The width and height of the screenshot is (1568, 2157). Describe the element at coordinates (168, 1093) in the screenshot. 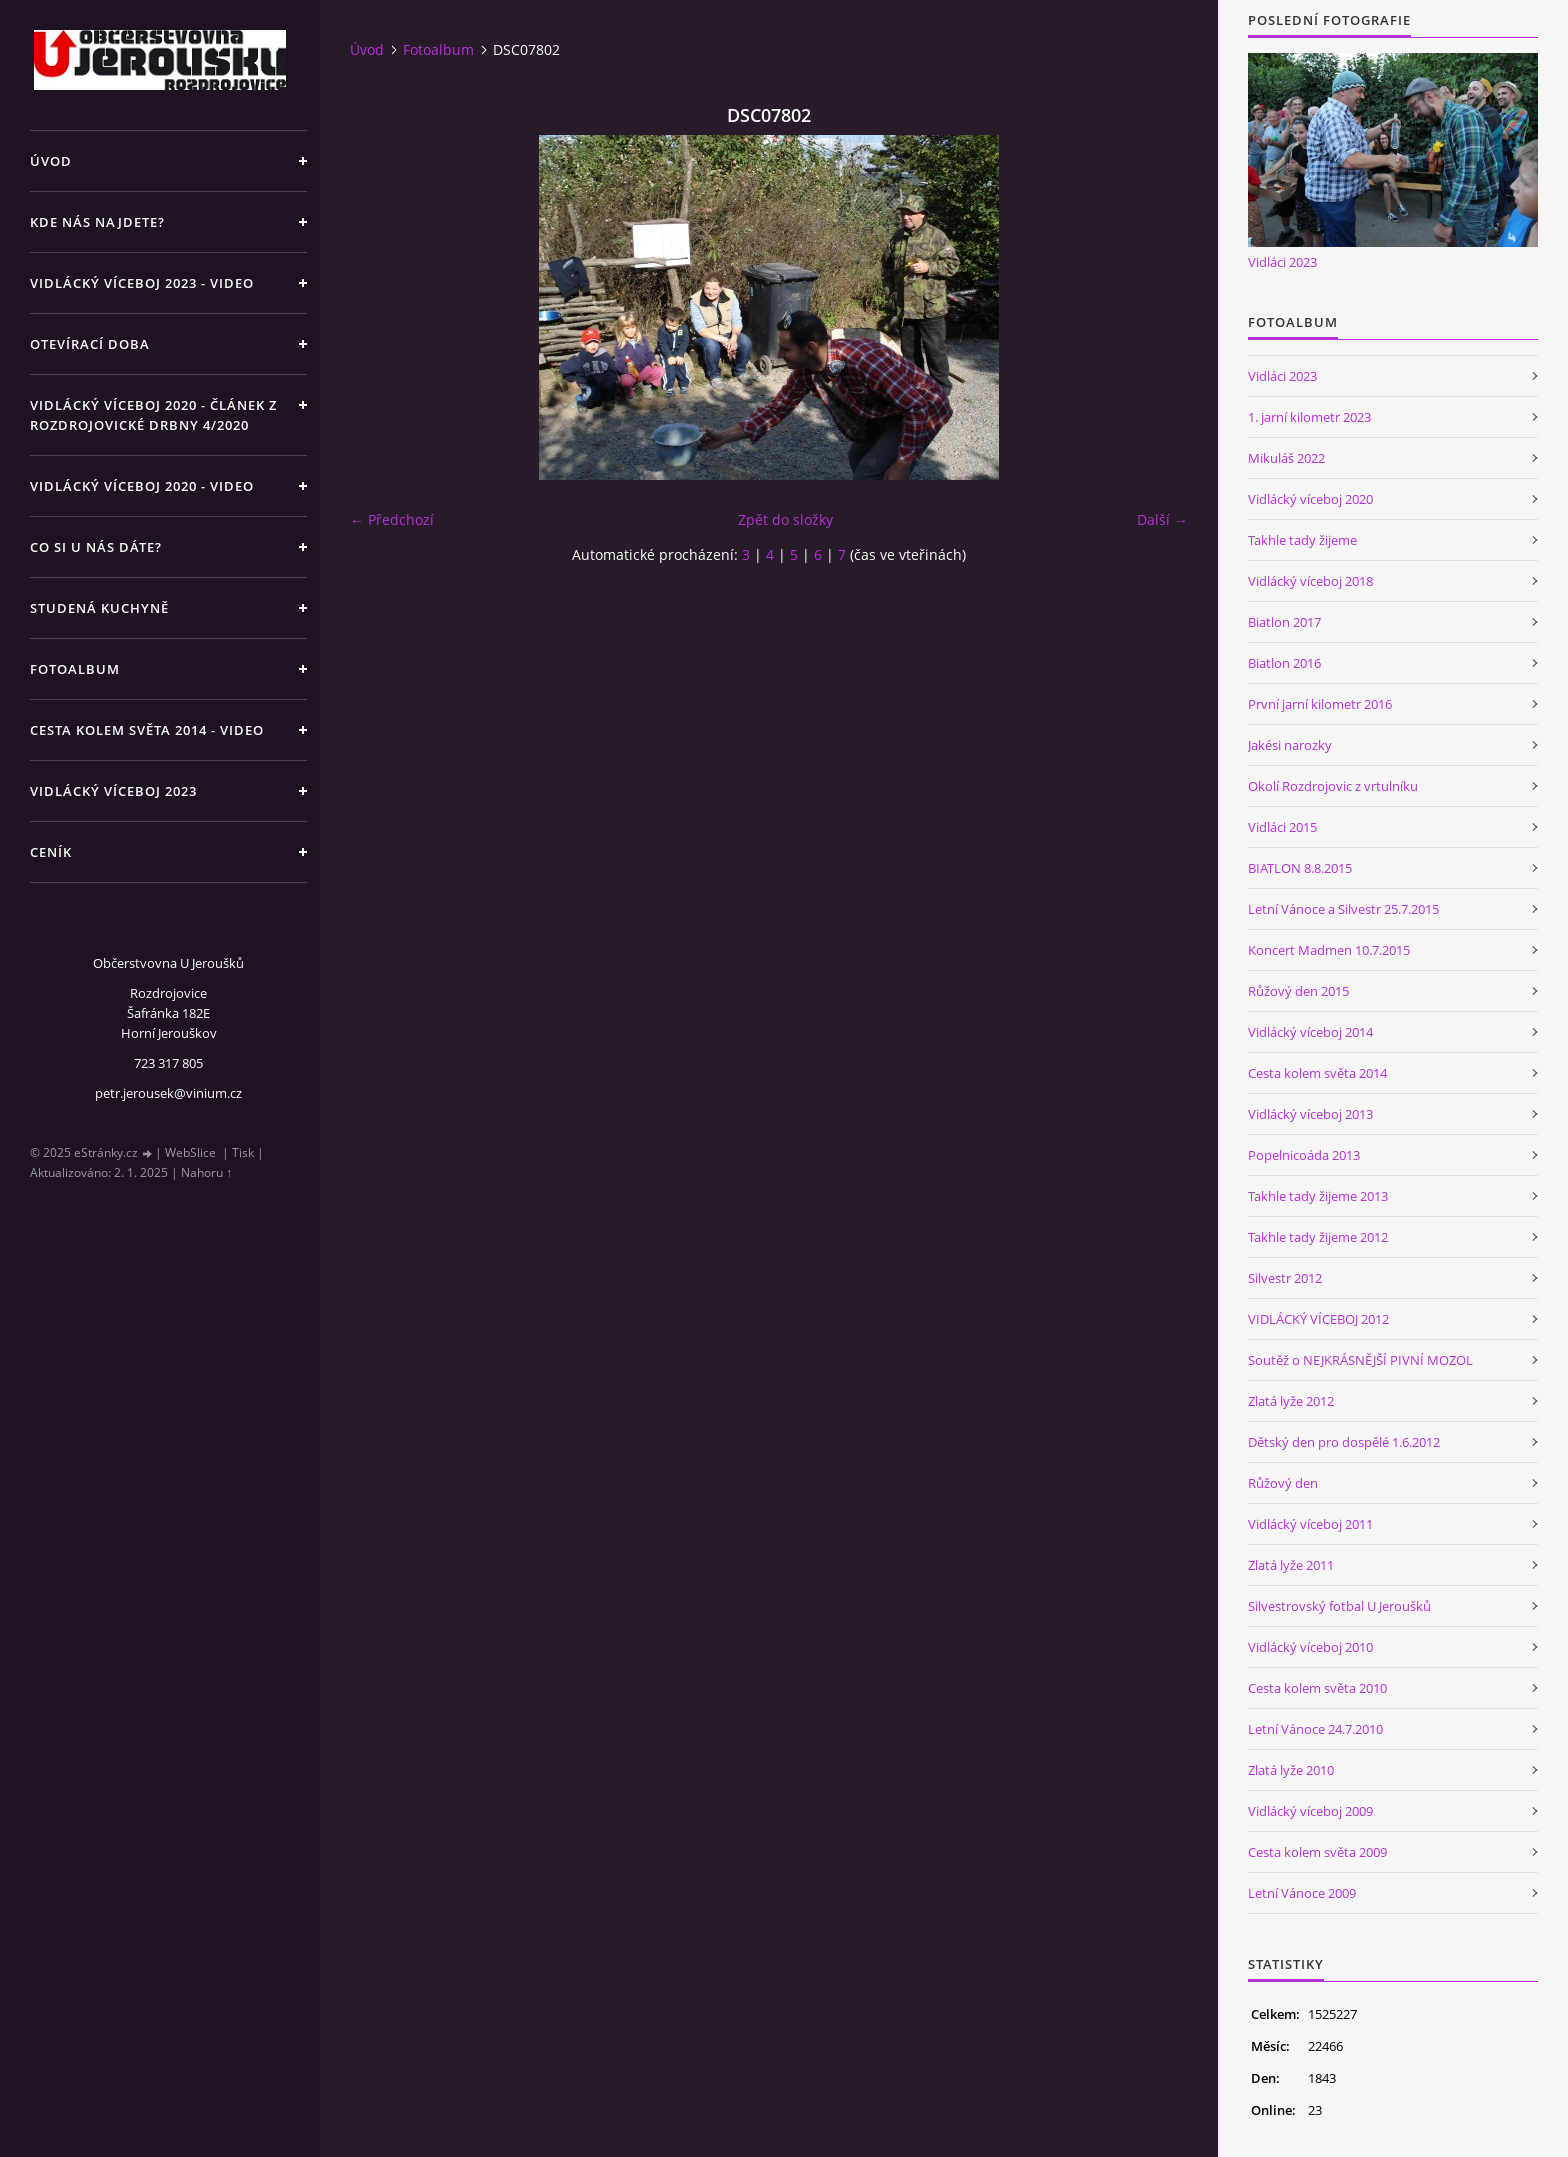

I see `petr.jerousek@vinium.cz` at that location.